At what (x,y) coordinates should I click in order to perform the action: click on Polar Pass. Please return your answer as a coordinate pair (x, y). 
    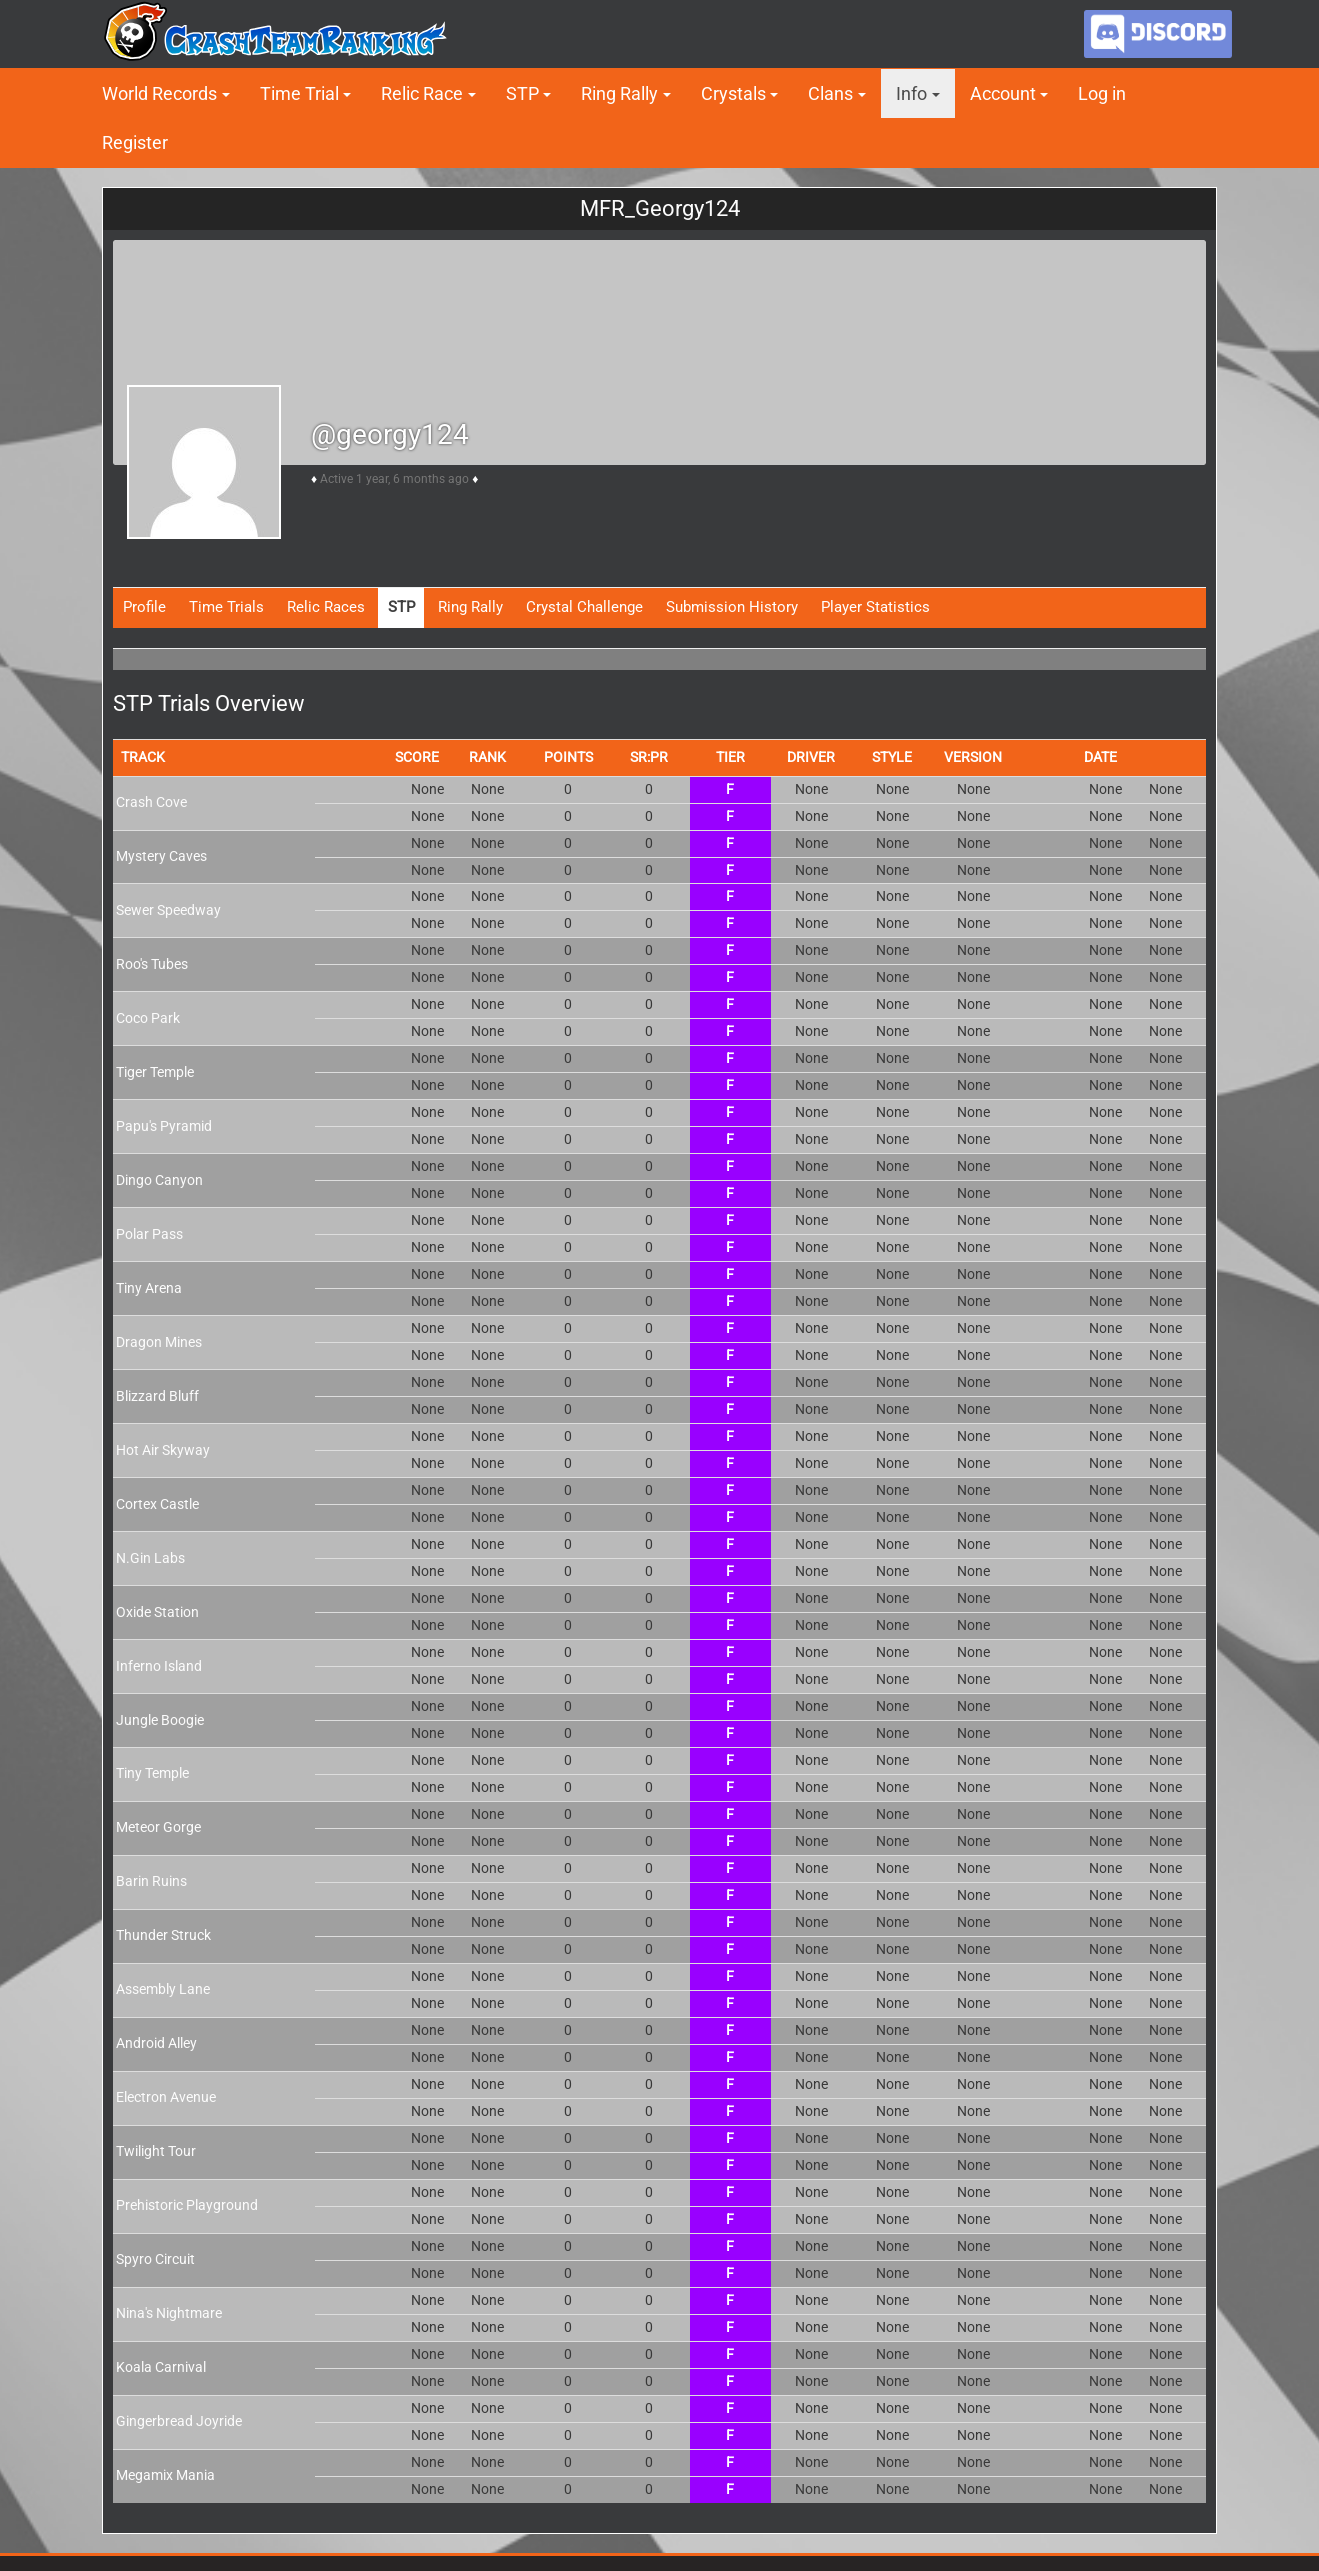
    Looking at the image, I should click on (149, 1234).